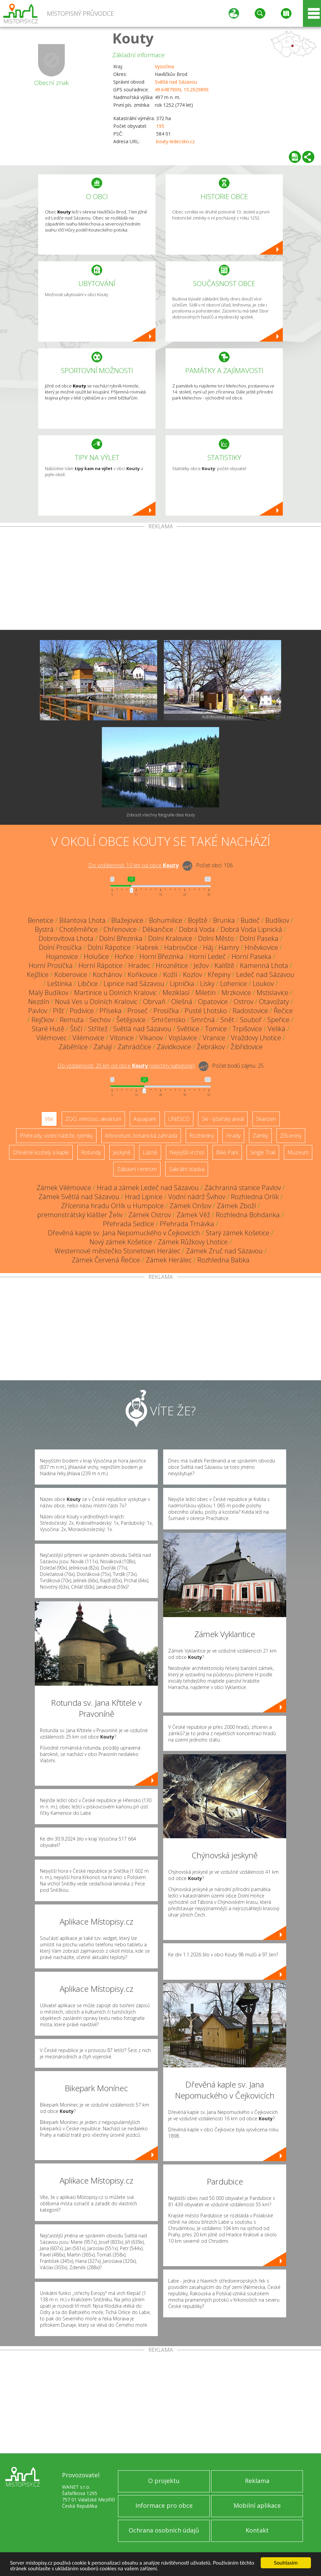 This screenshot has width=321, height=2576. Describe the element at coordinates (233, 983) in the screenshot. I see `Lohenice` at that location.